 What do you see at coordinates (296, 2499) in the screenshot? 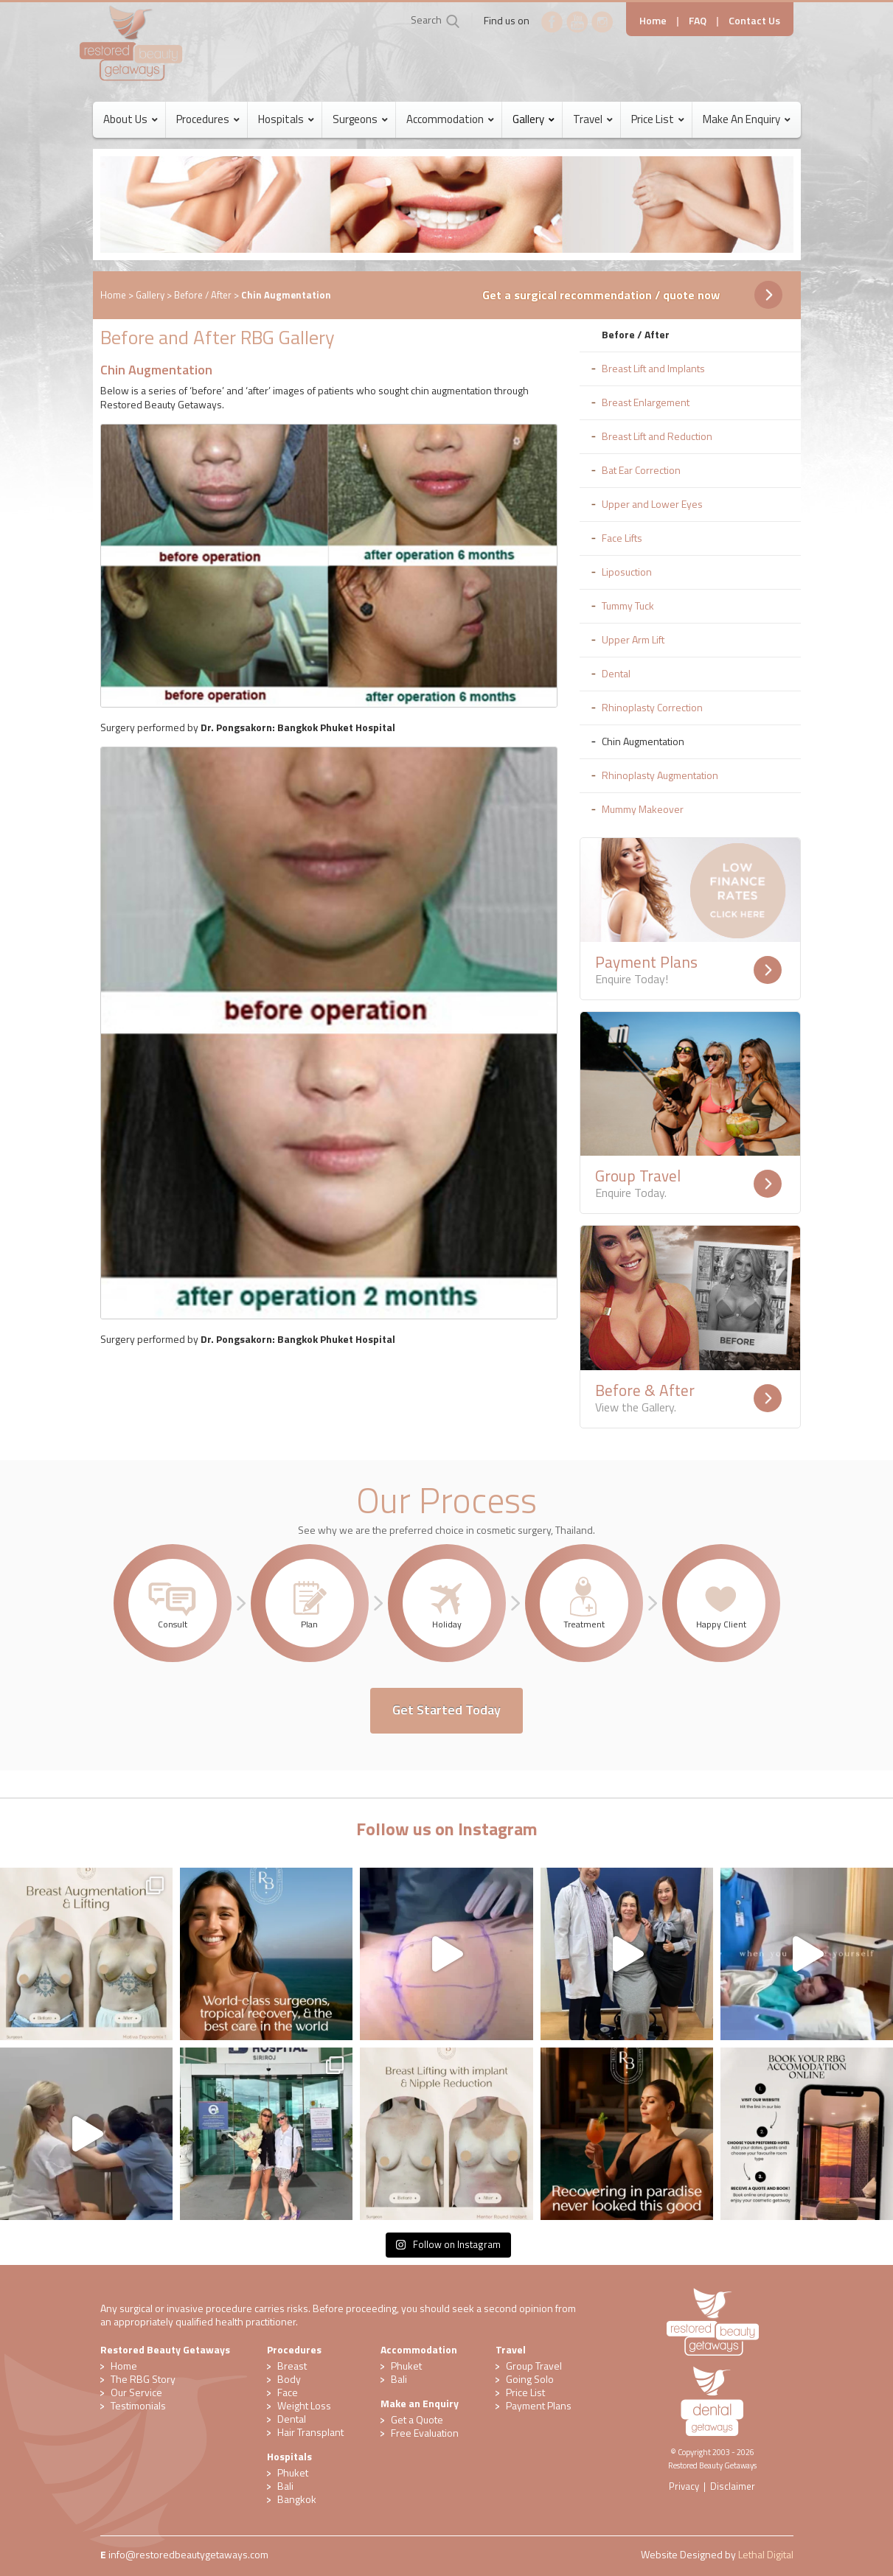
I see `Bangkok` at bounding box center [296, 2499].